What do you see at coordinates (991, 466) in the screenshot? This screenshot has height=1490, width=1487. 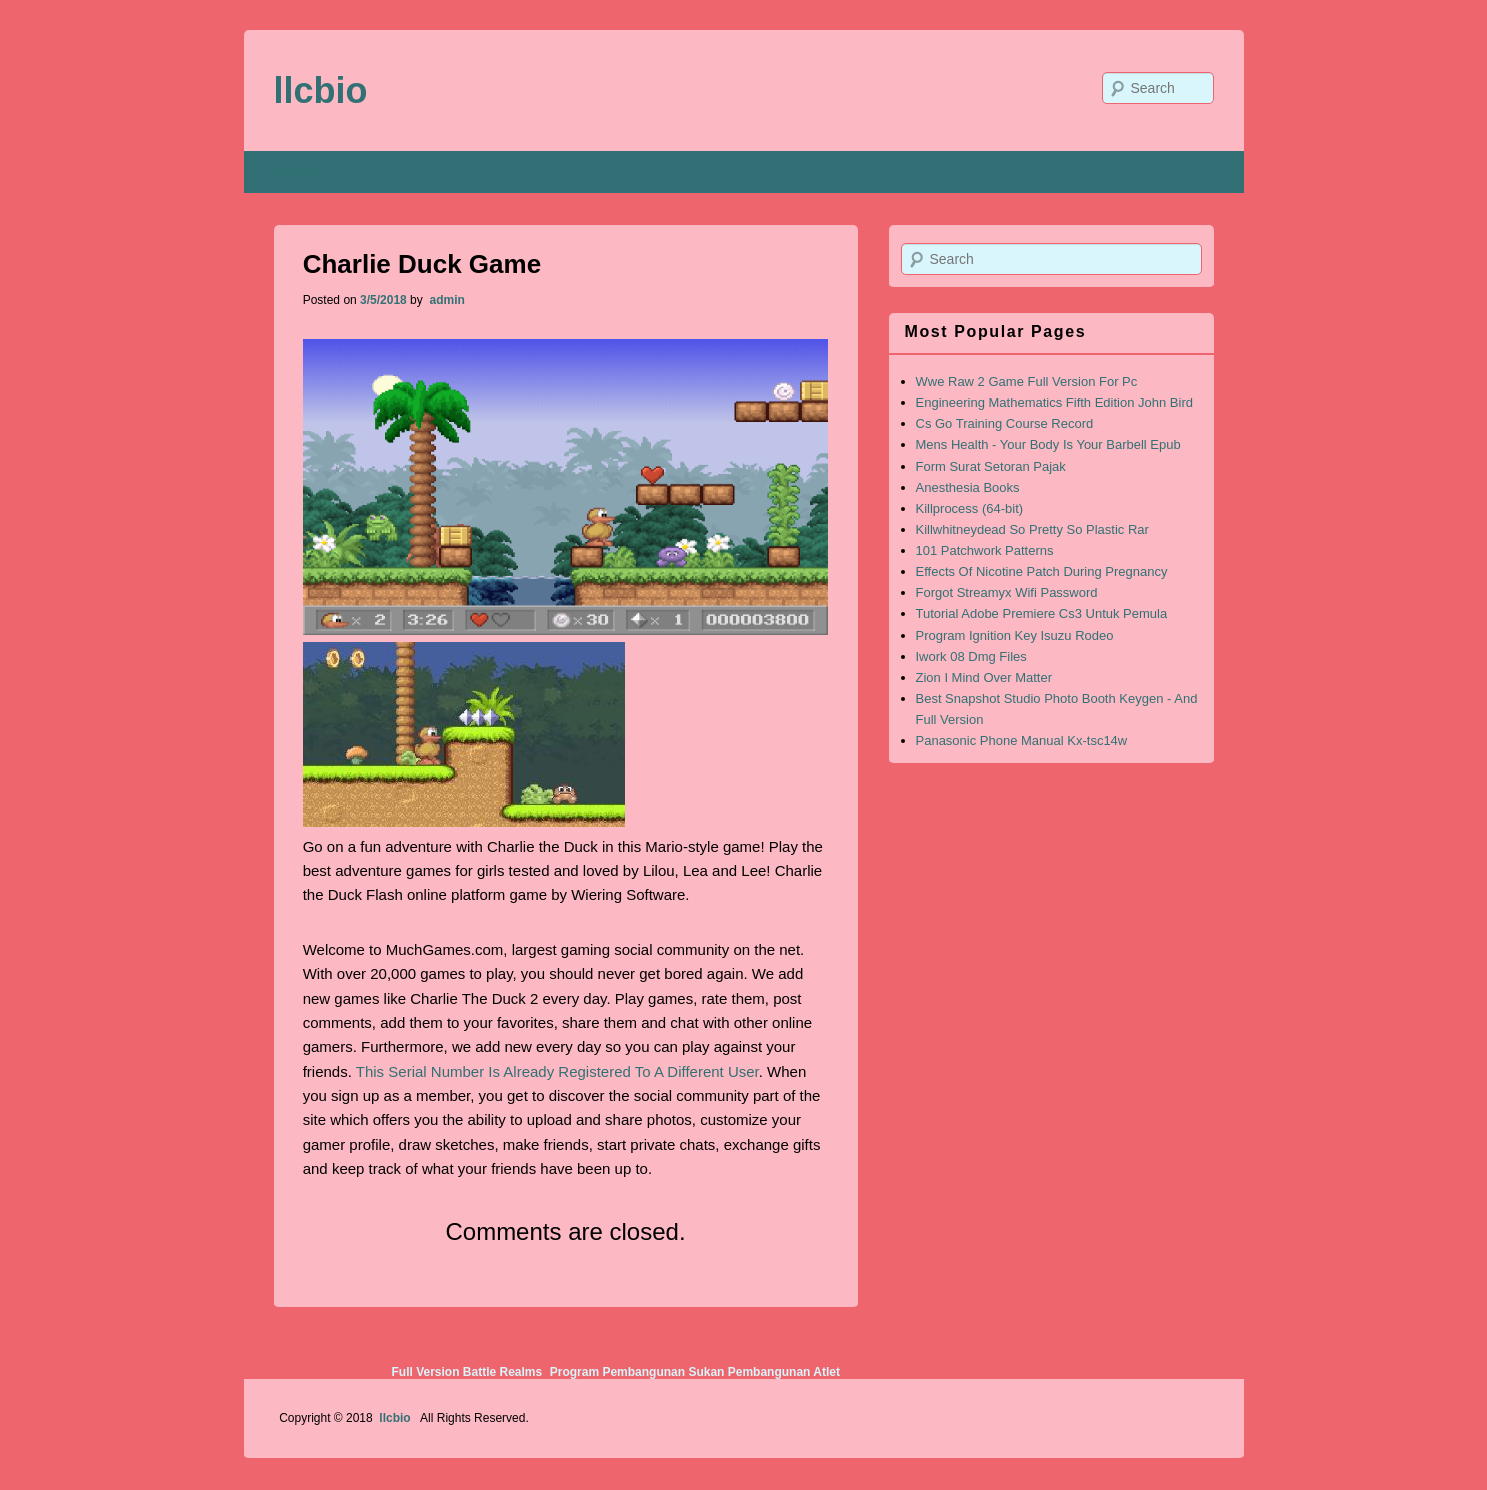 I see `Form Surat Setoran Pajak` at bounding box center [991, 466].